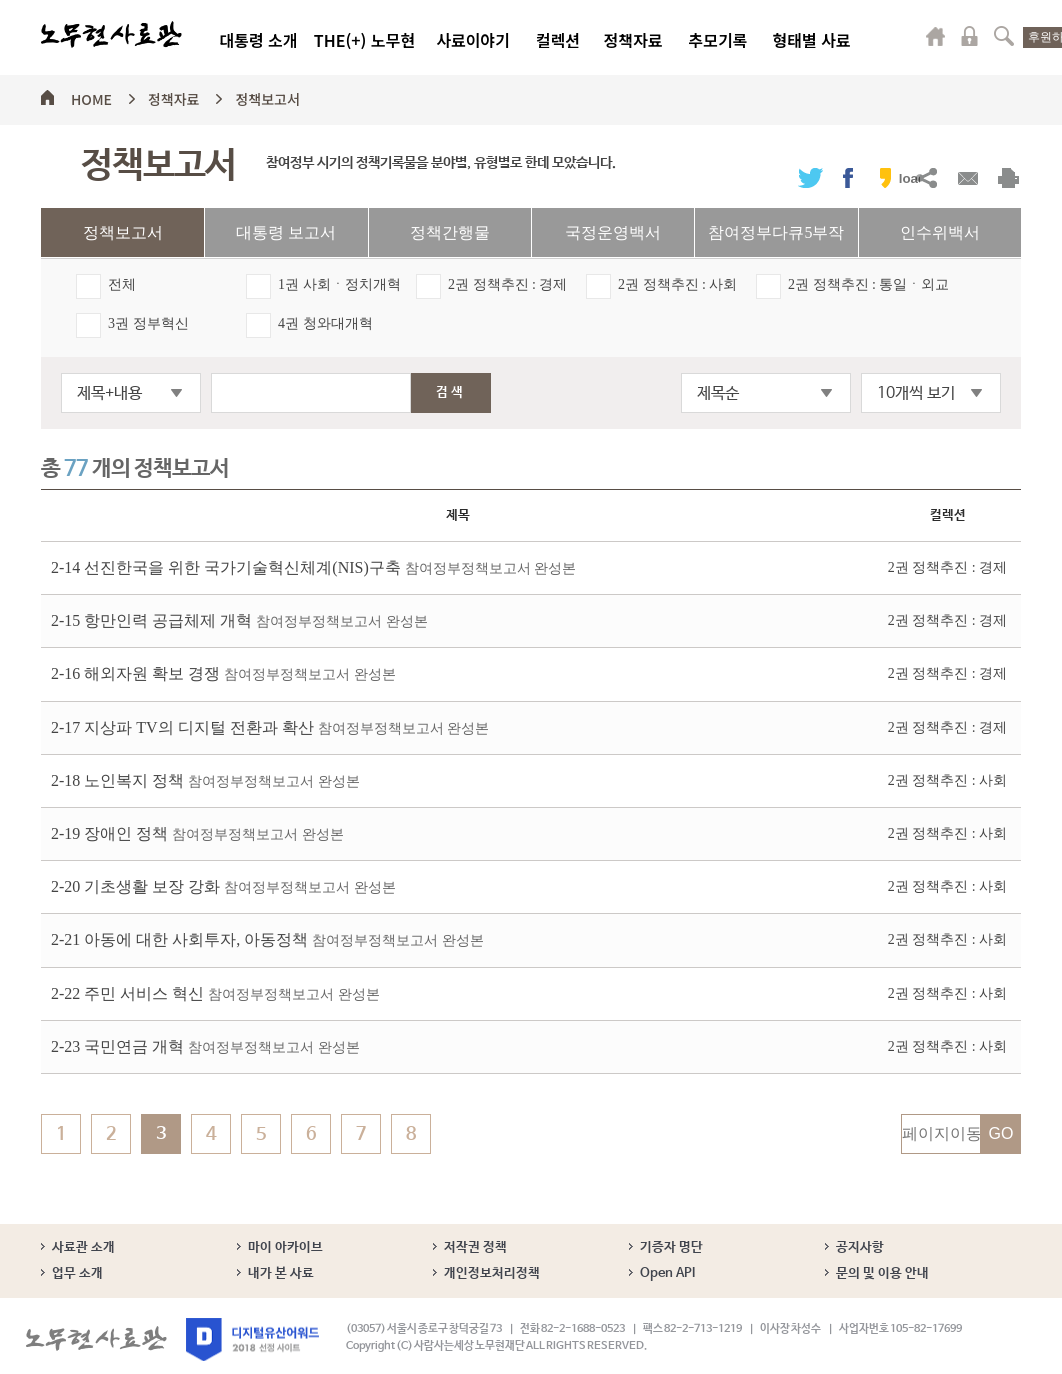 The height and width of the screenshot is (1374, 1062). Describe the element at coordinates (122, 284) in the screenshot. I see `전체` at that location.